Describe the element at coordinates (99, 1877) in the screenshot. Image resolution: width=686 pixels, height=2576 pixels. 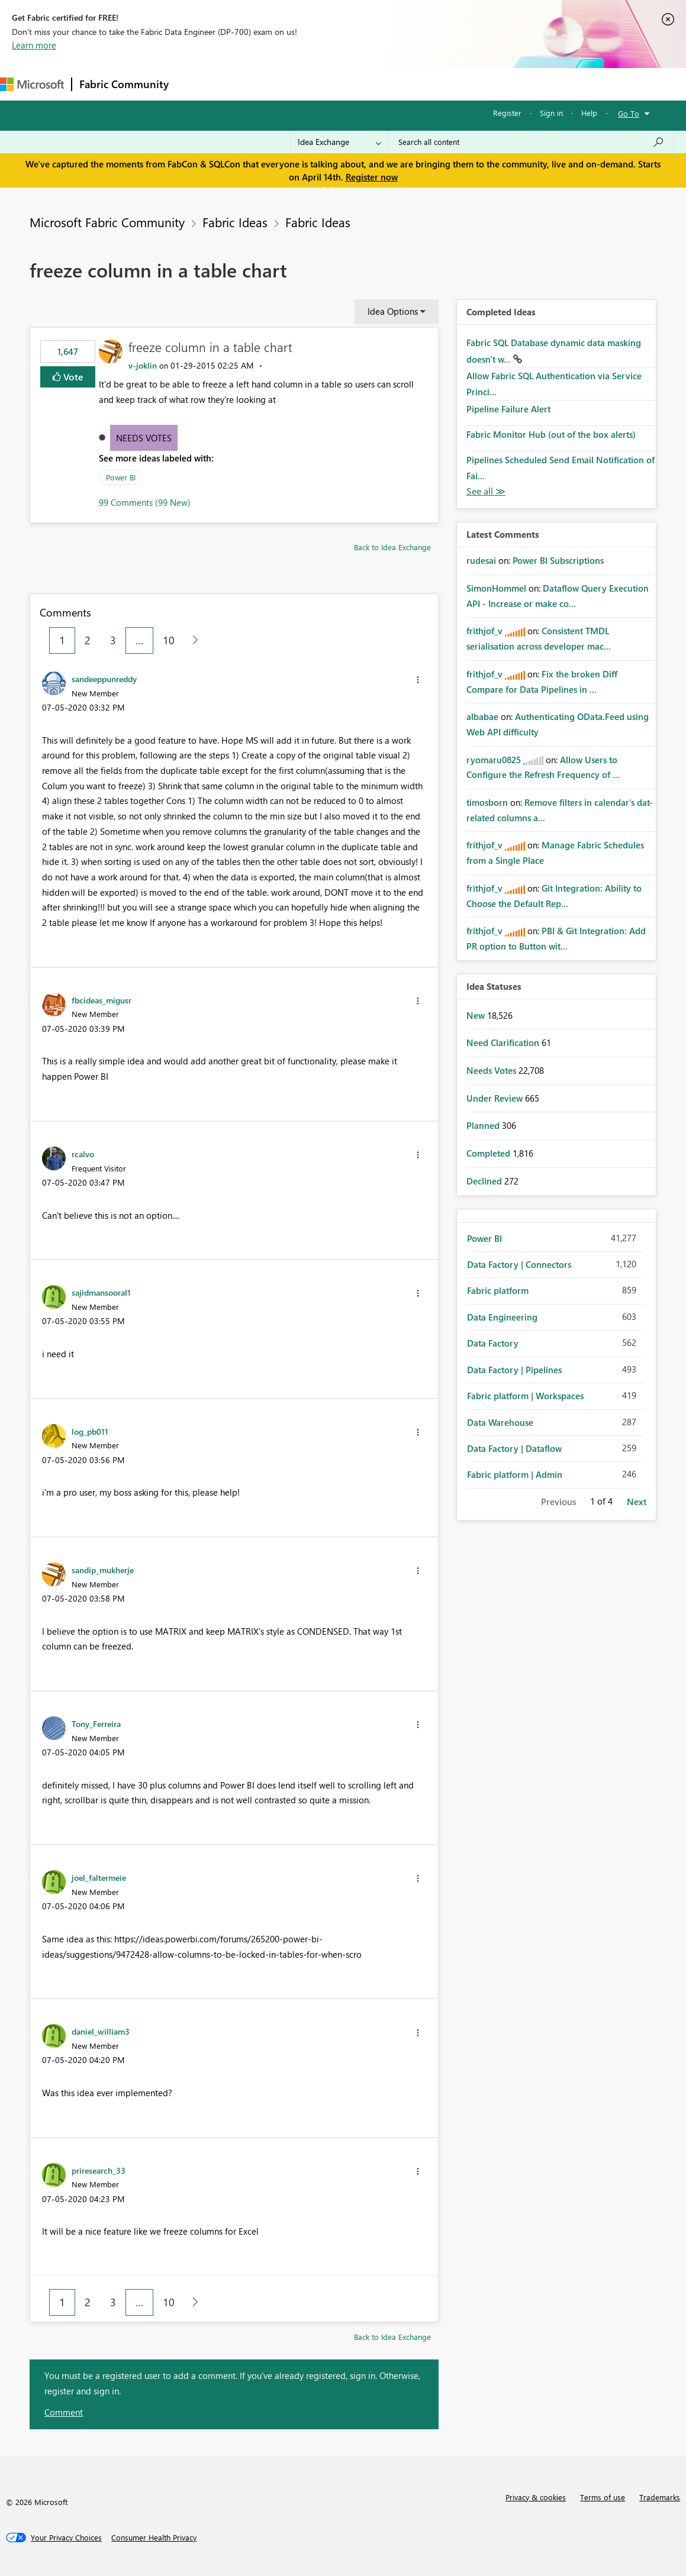
I see `[View Profile of joel_faltermeie]` at that location.